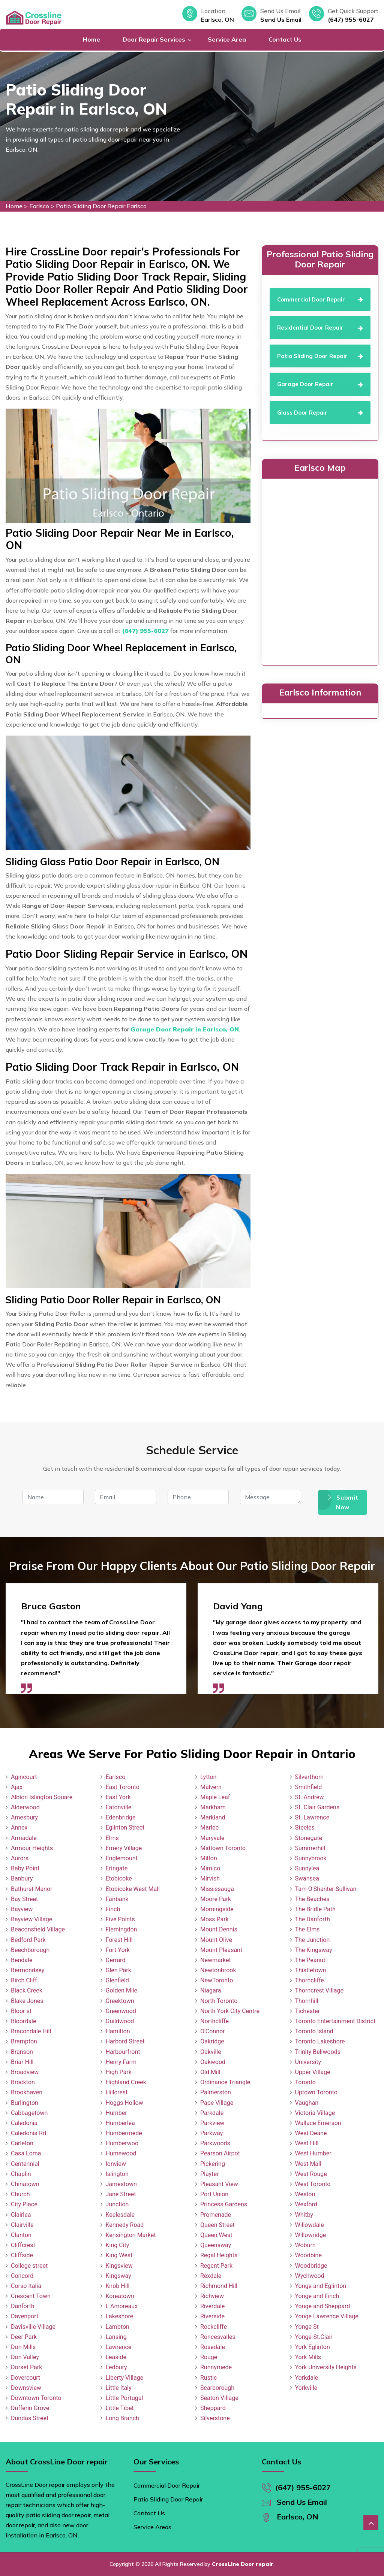 Image resolution: width=384 pixels, height=2576 pixels. What do you see at coordinates (123, 1787) in the screenshot?
I see `East Toronto` at bounding box center [123, 1787].